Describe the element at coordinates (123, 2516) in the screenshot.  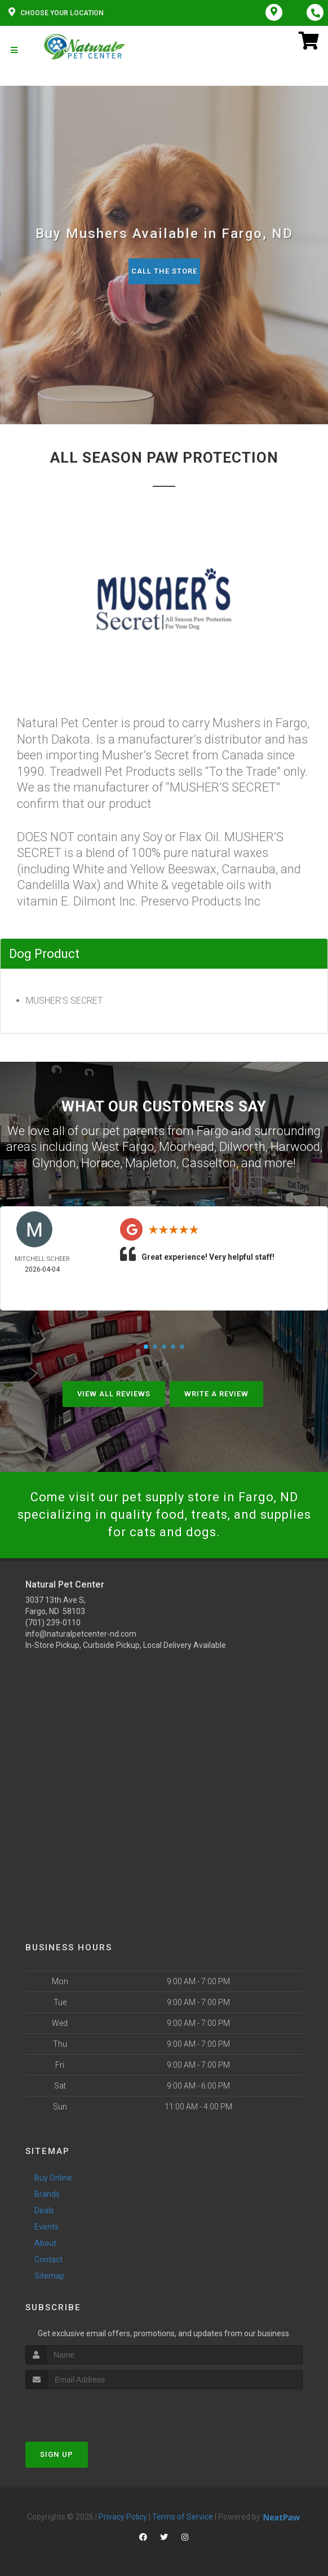
I see `Privacy Policy` at that location.